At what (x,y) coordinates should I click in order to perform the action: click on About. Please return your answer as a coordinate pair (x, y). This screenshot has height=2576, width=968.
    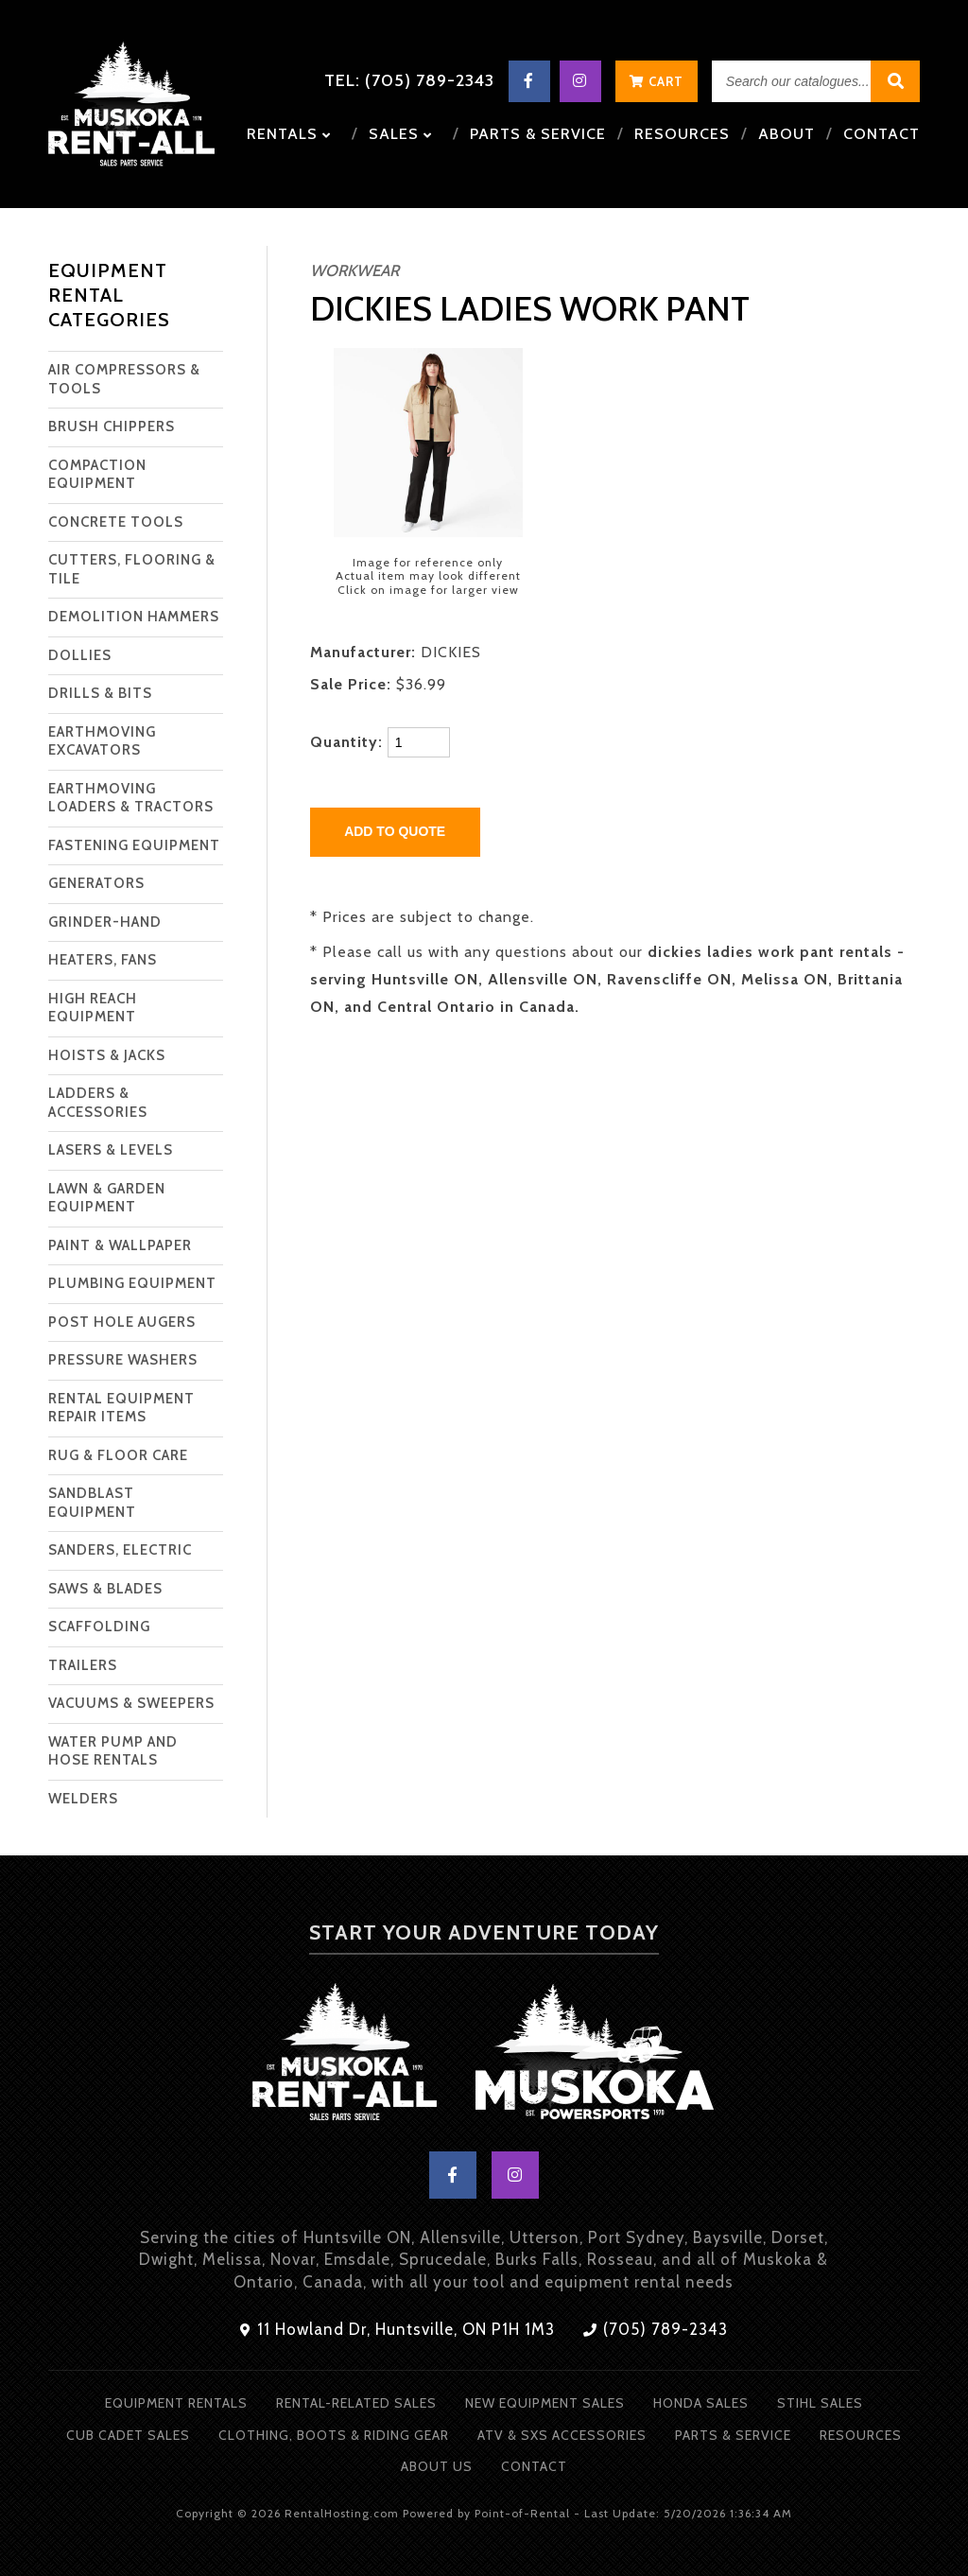
    Looking at the image, I should click on (786, 134).